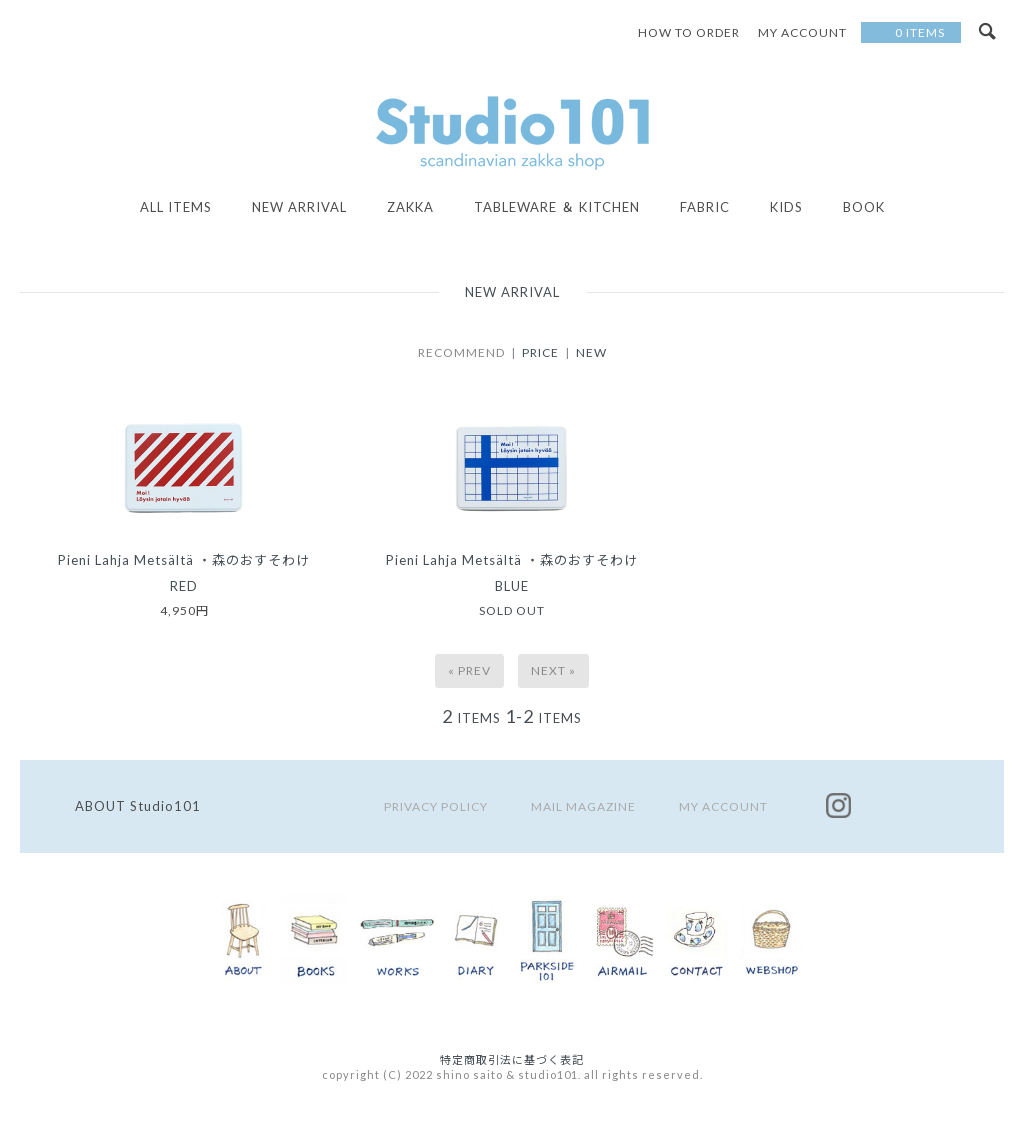  I want to click on MY ACCOUNT, so click(723, 806).